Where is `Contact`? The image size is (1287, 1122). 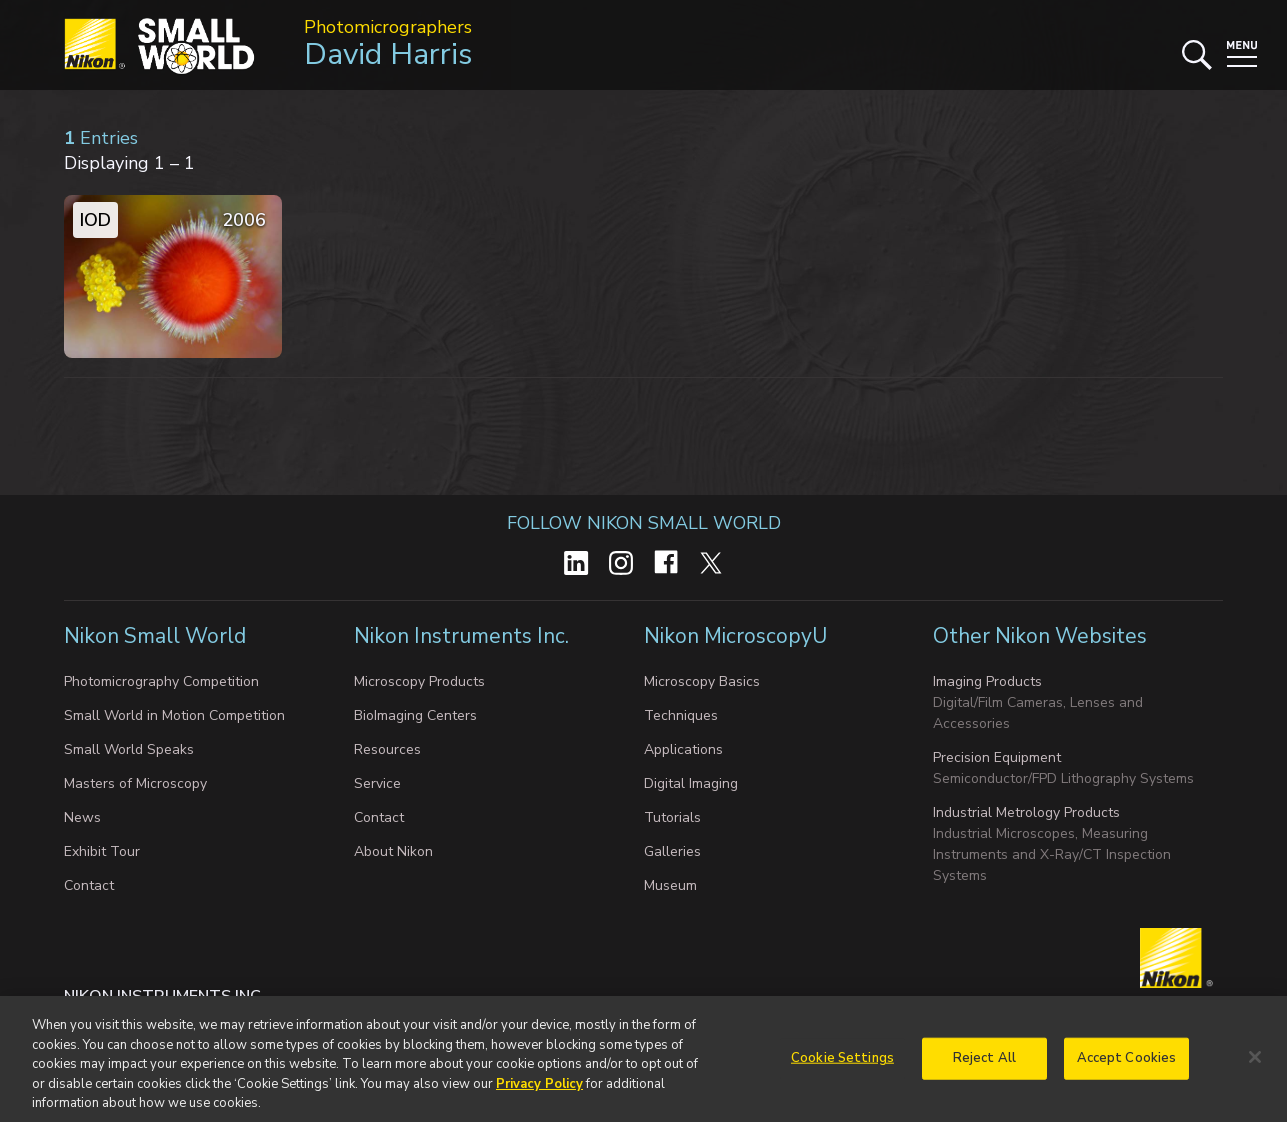 Contact is located at coordinates (89, 885).